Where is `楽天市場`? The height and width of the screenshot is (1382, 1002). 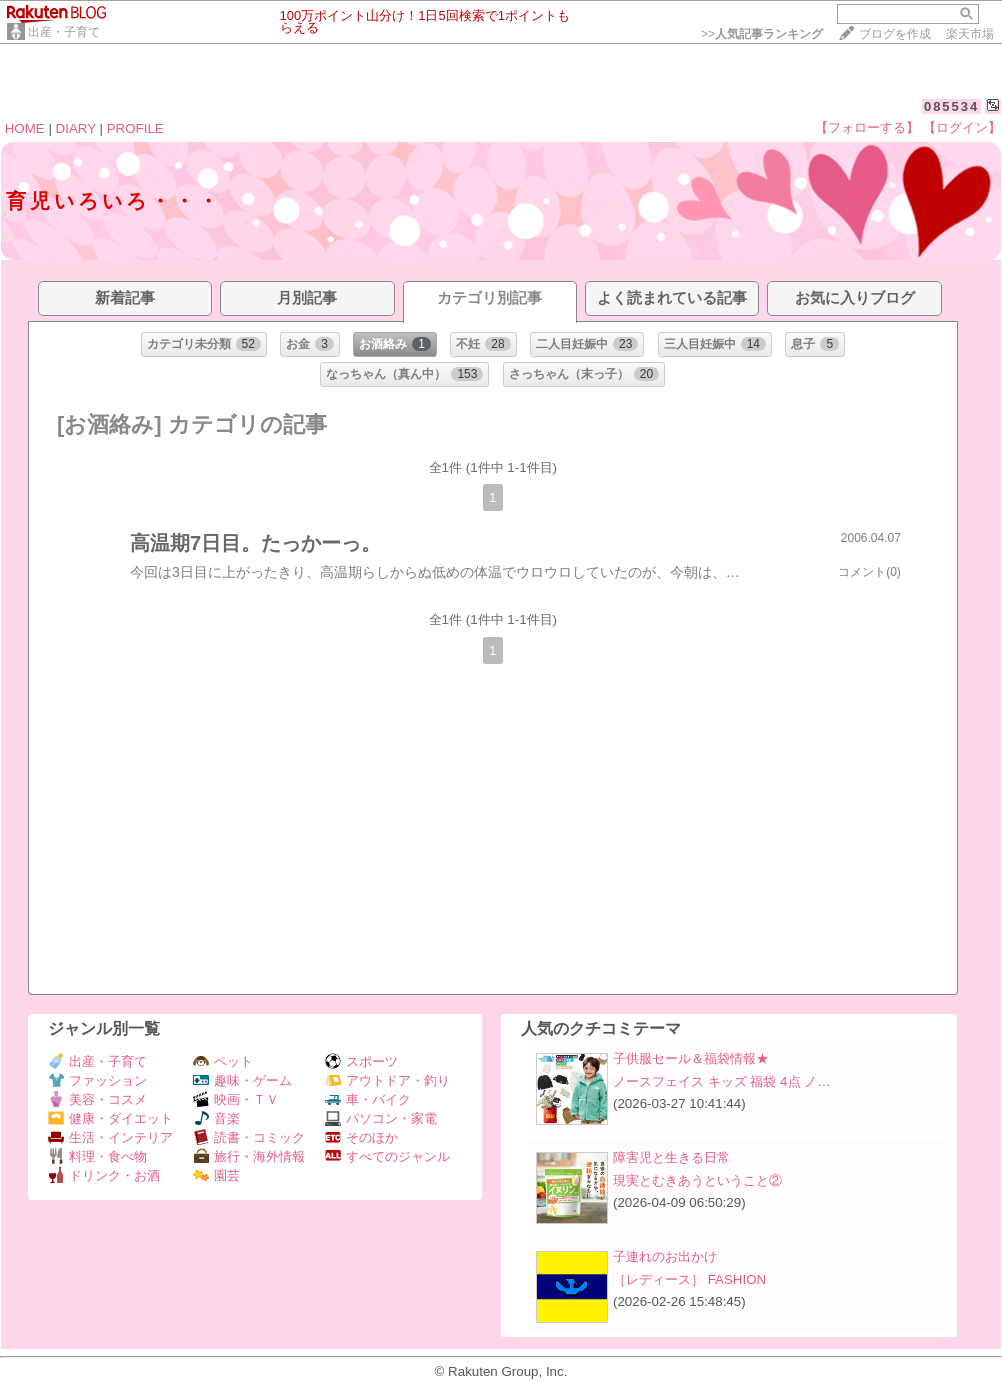 楽天市場 is located at coordinates (970, 34).